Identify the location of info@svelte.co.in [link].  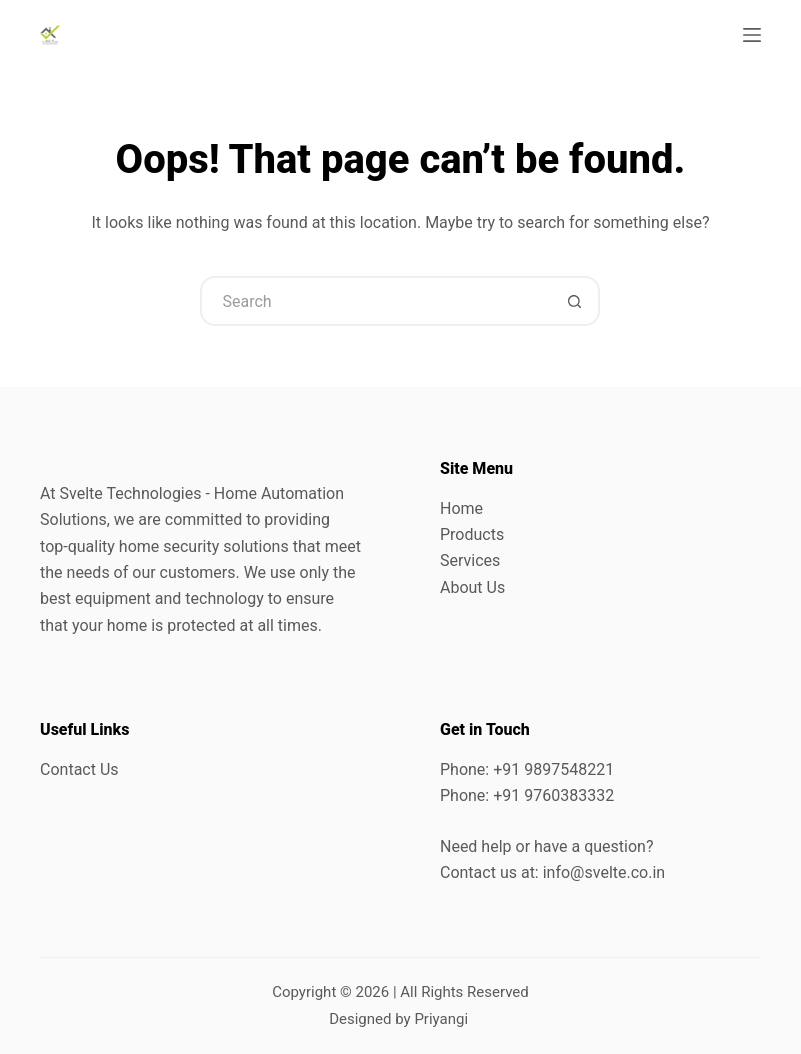
(604, 872).